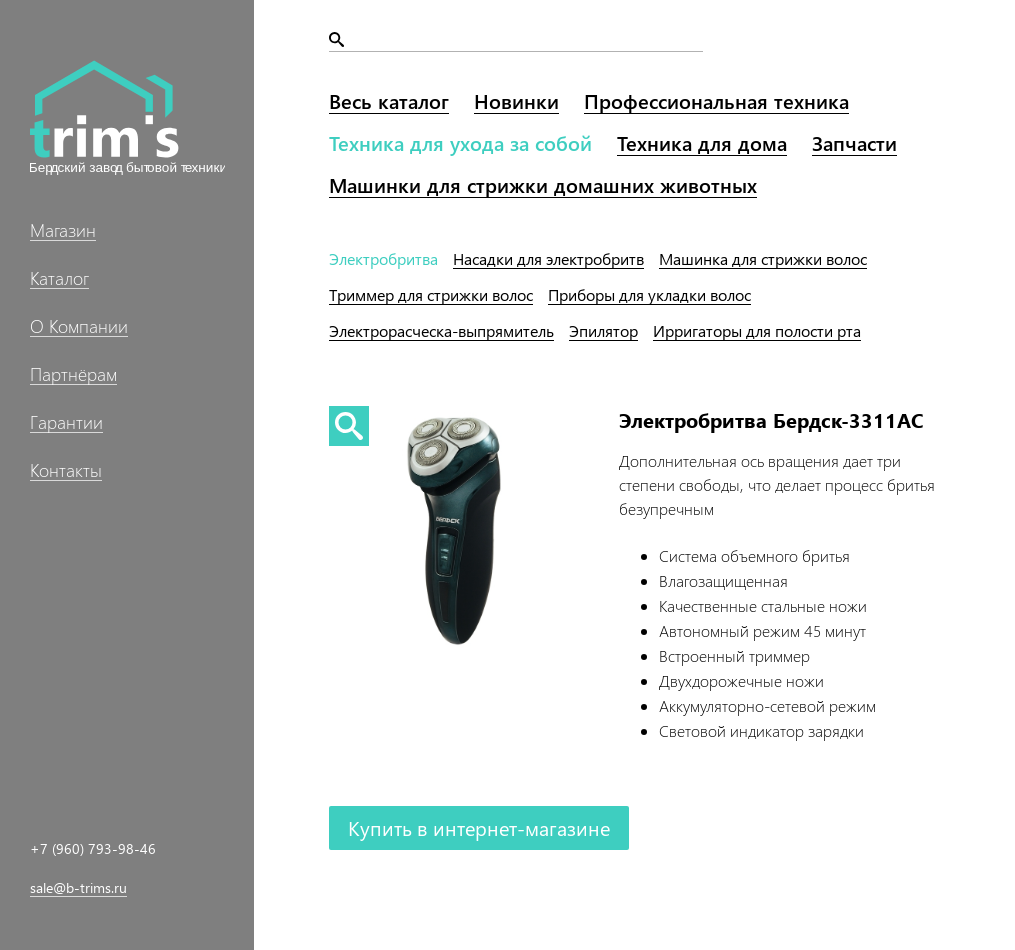 This screenshot has height=950, width=1015. I want to click on Запчасти, so click(854, 142).